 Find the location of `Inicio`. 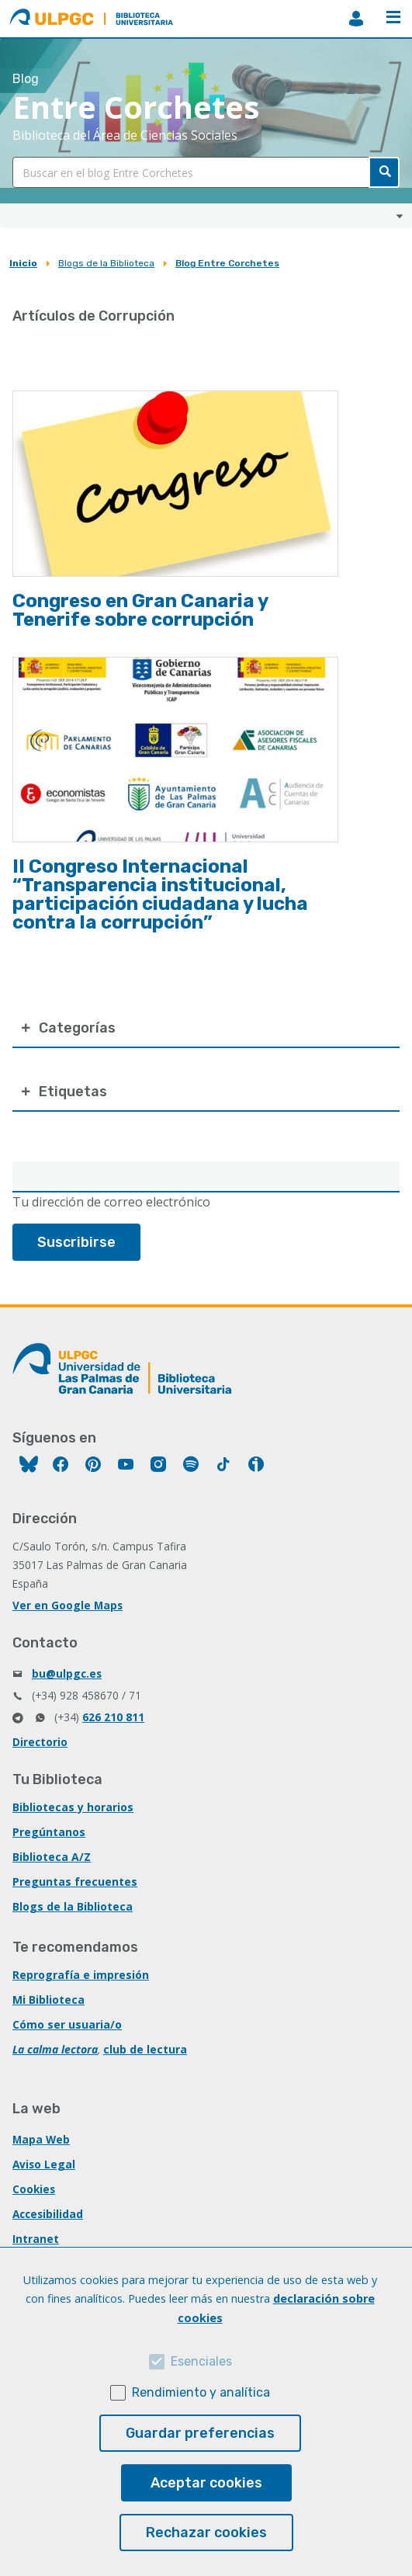

Inicio is located at coordinates (23, 263).